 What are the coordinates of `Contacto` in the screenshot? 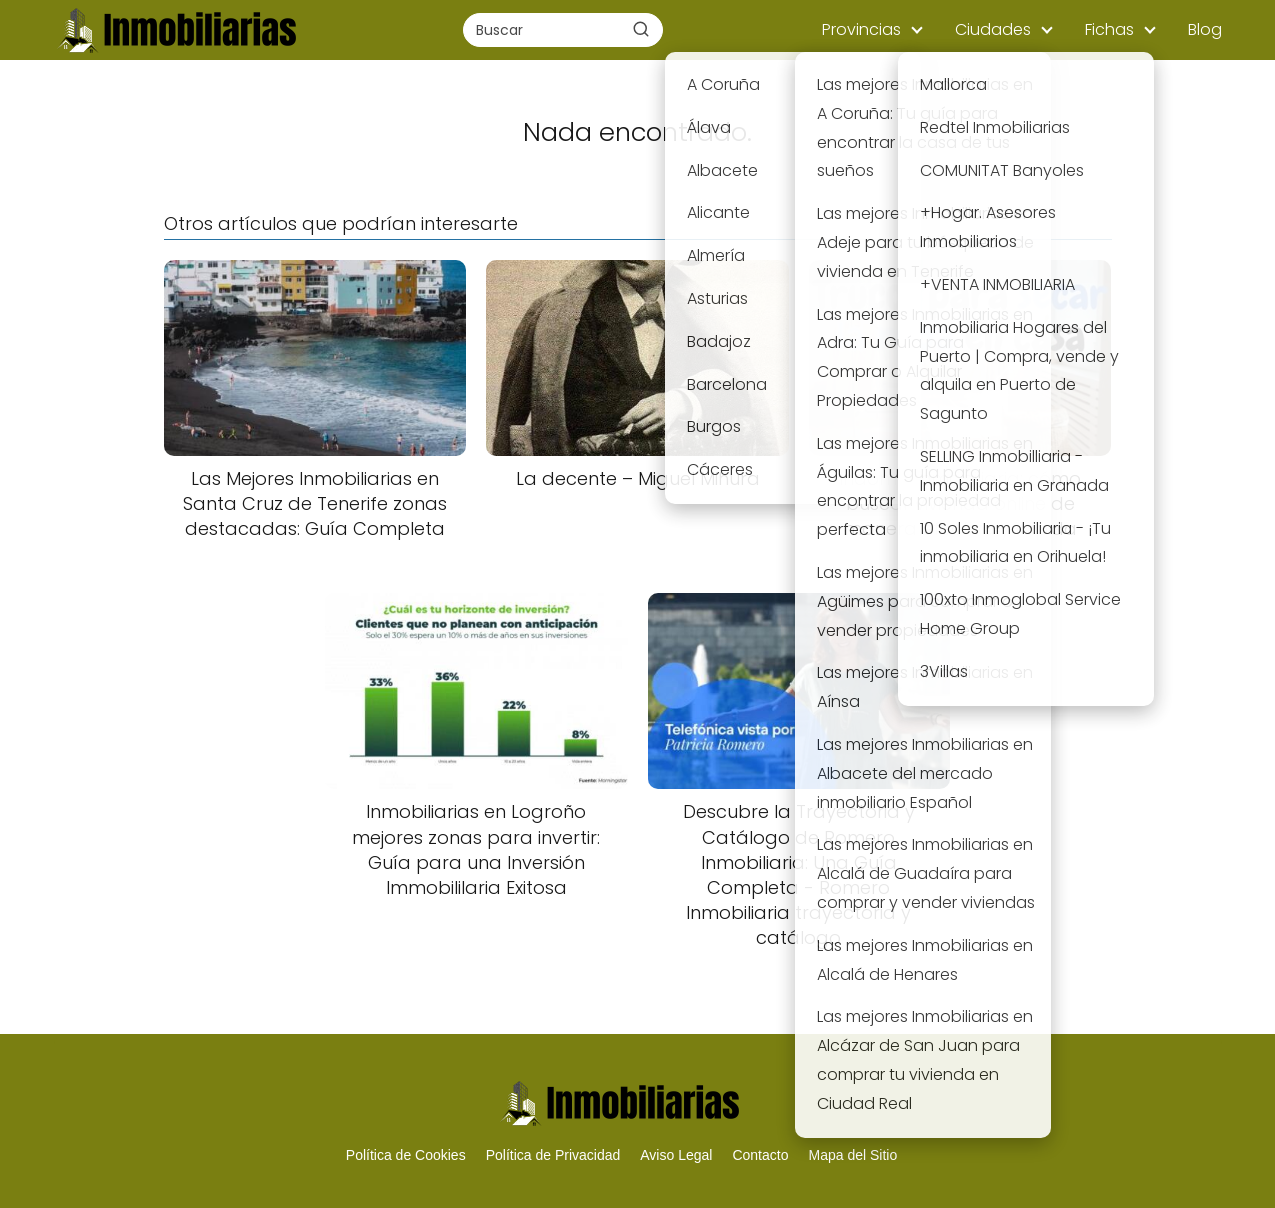 It's located at (760, 1155).